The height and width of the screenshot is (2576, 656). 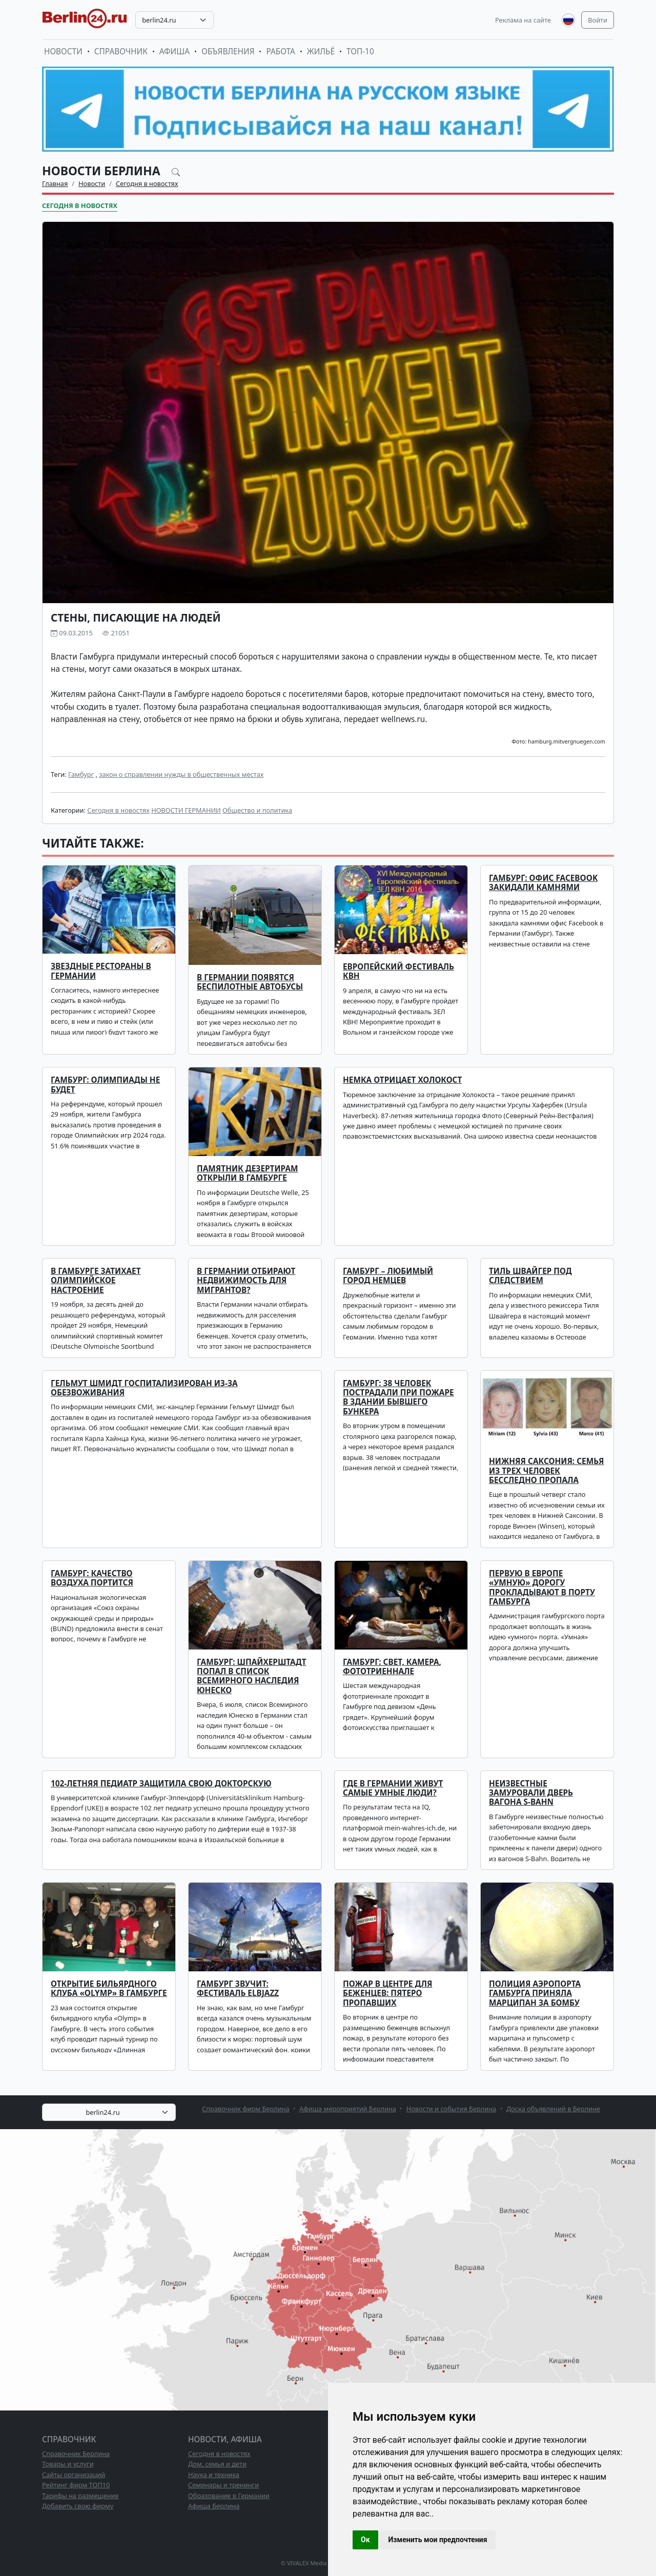 I want to click on В Германии отбирают недвижимость для мигрантов?, so click(x=246, y=1280).